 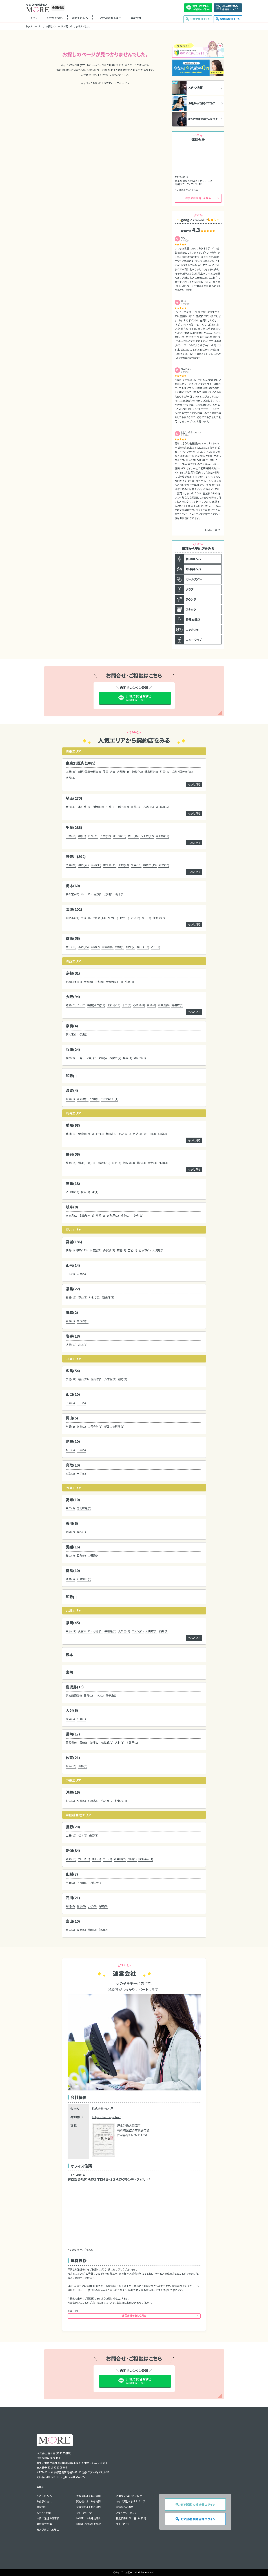 I want to click on 大街道(4), so click(x=93, y=1555).